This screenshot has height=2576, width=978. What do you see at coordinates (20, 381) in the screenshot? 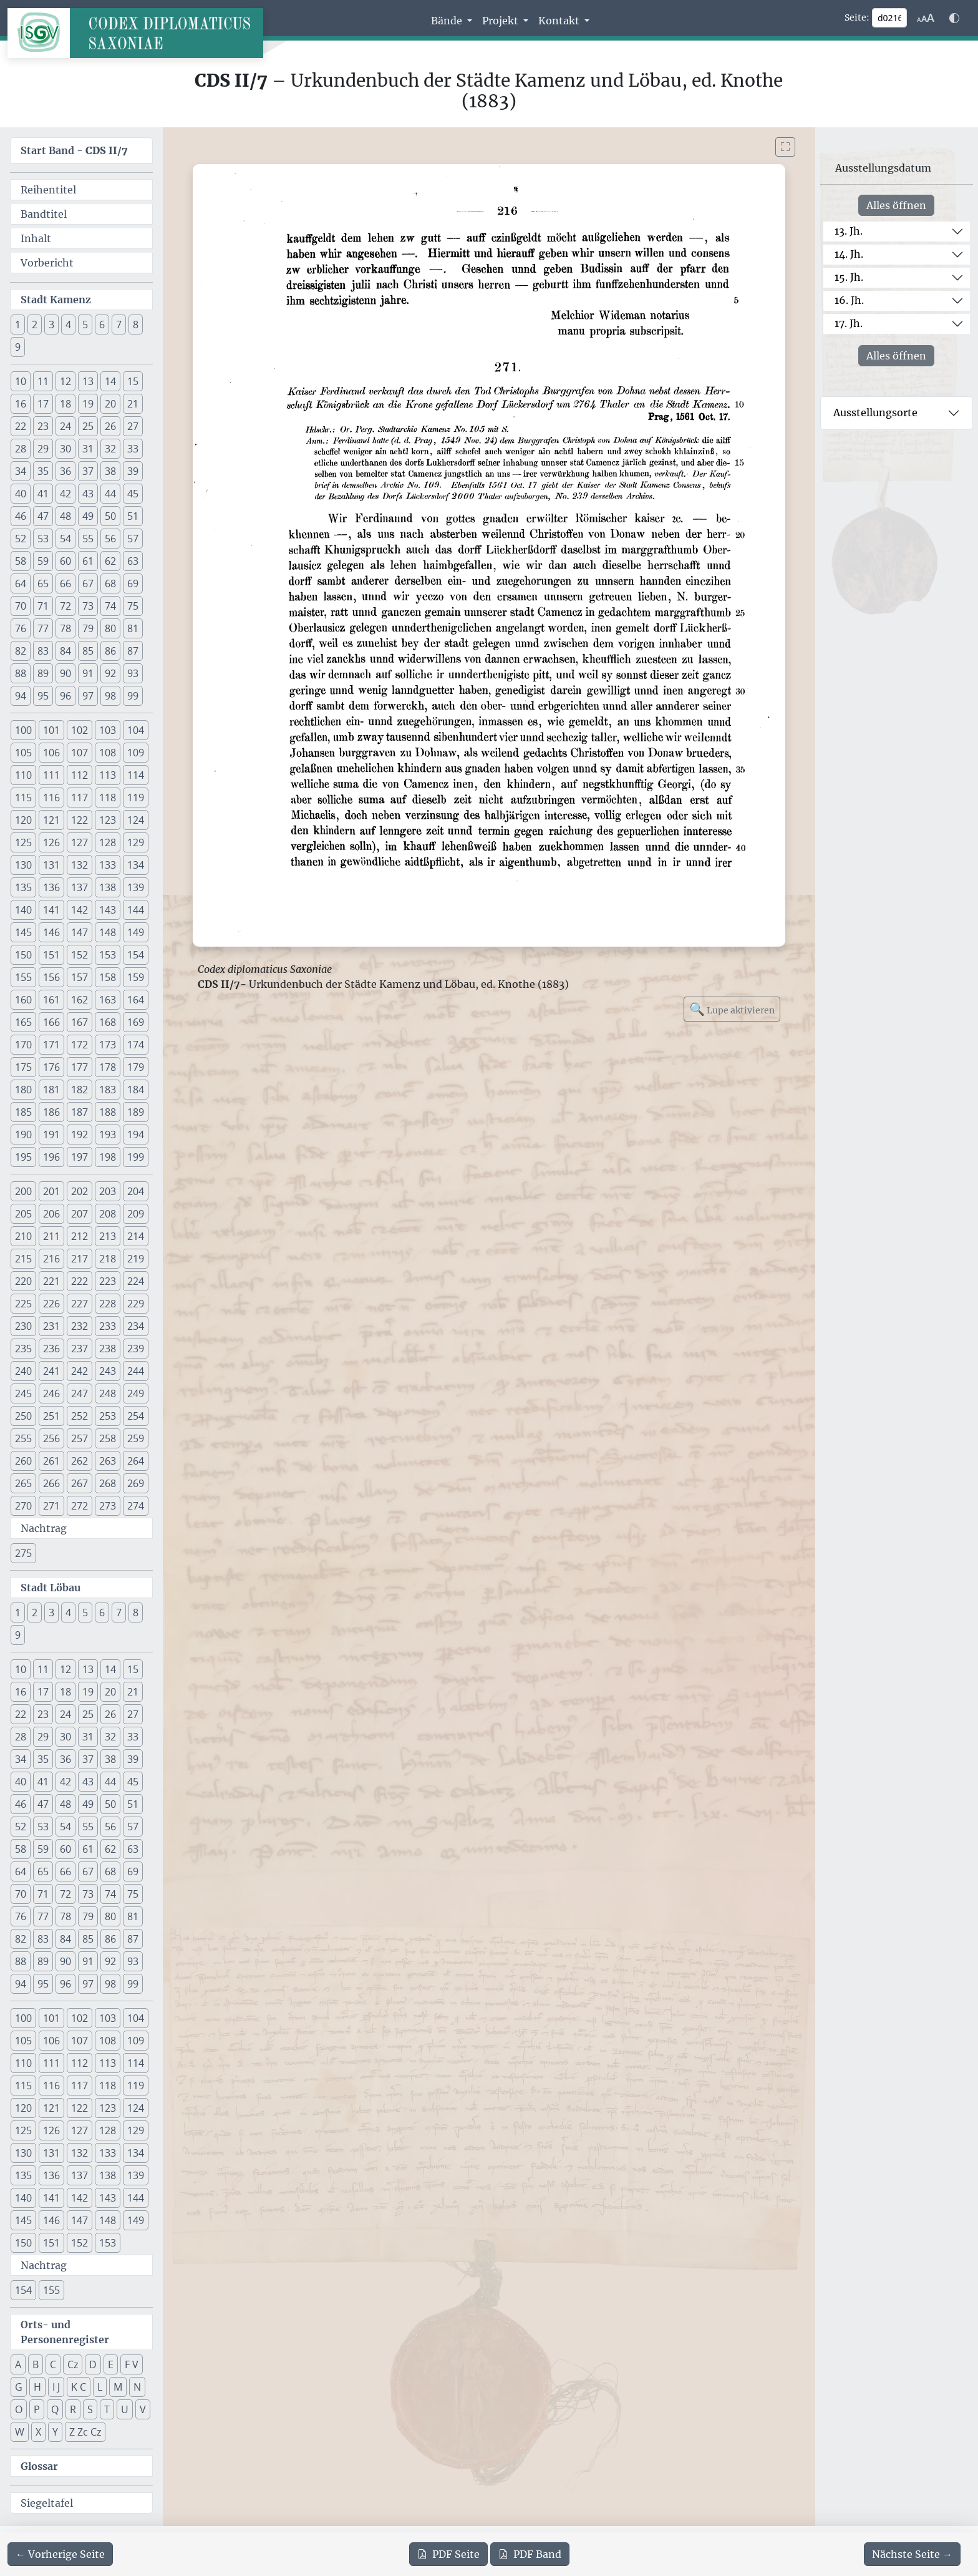
I see `10 [button]` at bounding box center [20, 381].